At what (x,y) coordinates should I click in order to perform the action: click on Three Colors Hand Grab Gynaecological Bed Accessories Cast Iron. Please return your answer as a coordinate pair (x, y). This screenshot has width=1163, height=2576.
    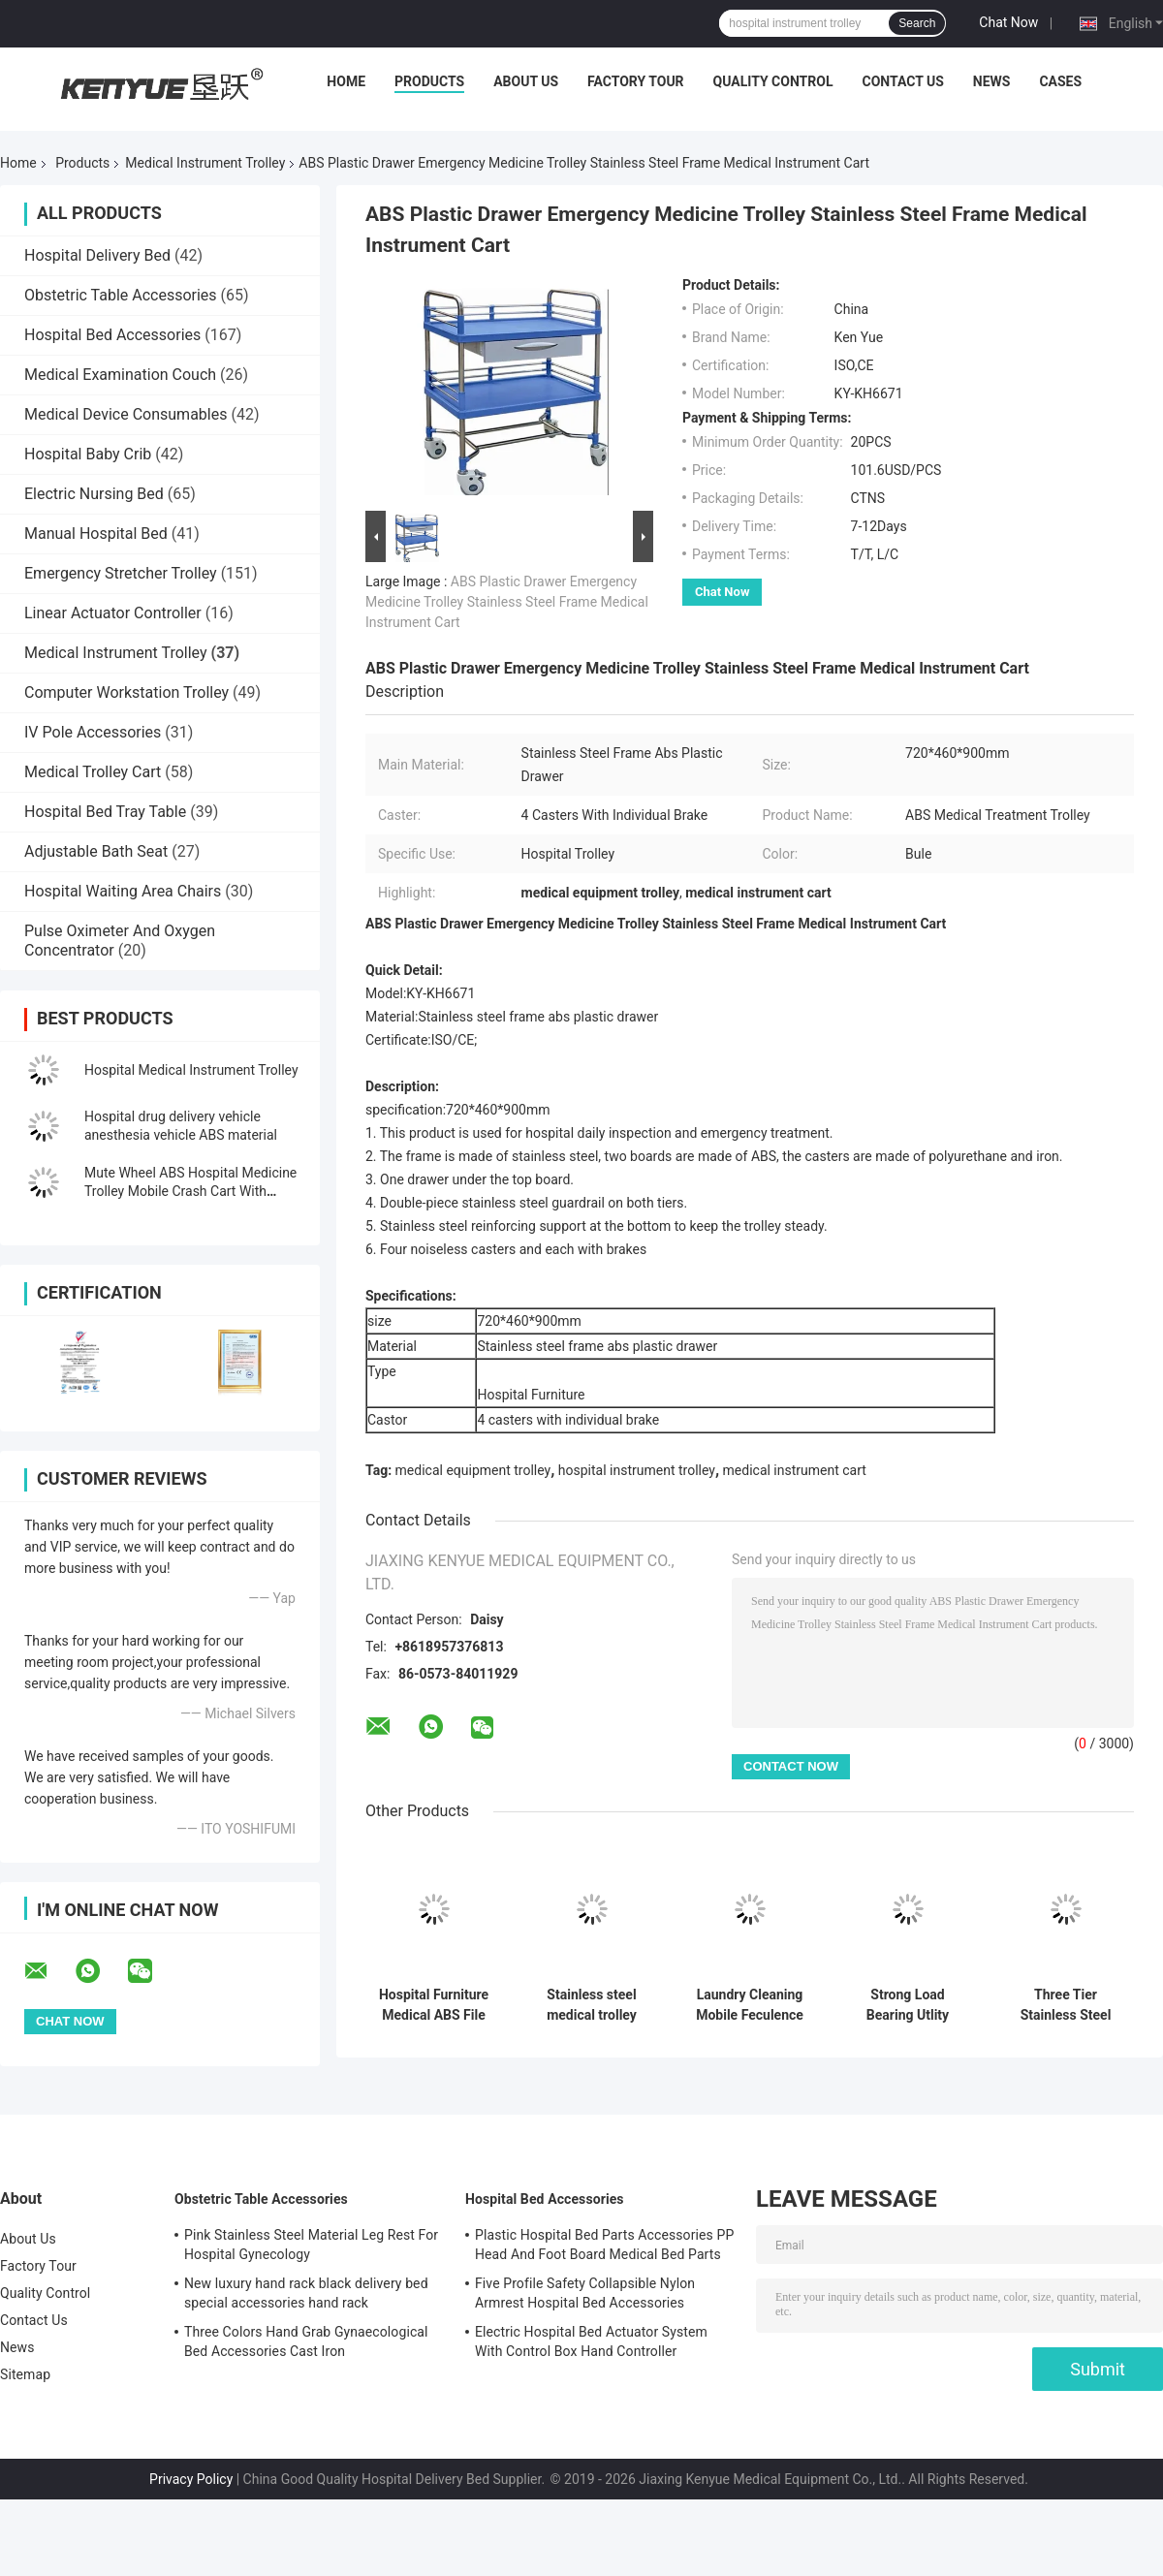
    Looking at the image, I should click on (306, 2341).